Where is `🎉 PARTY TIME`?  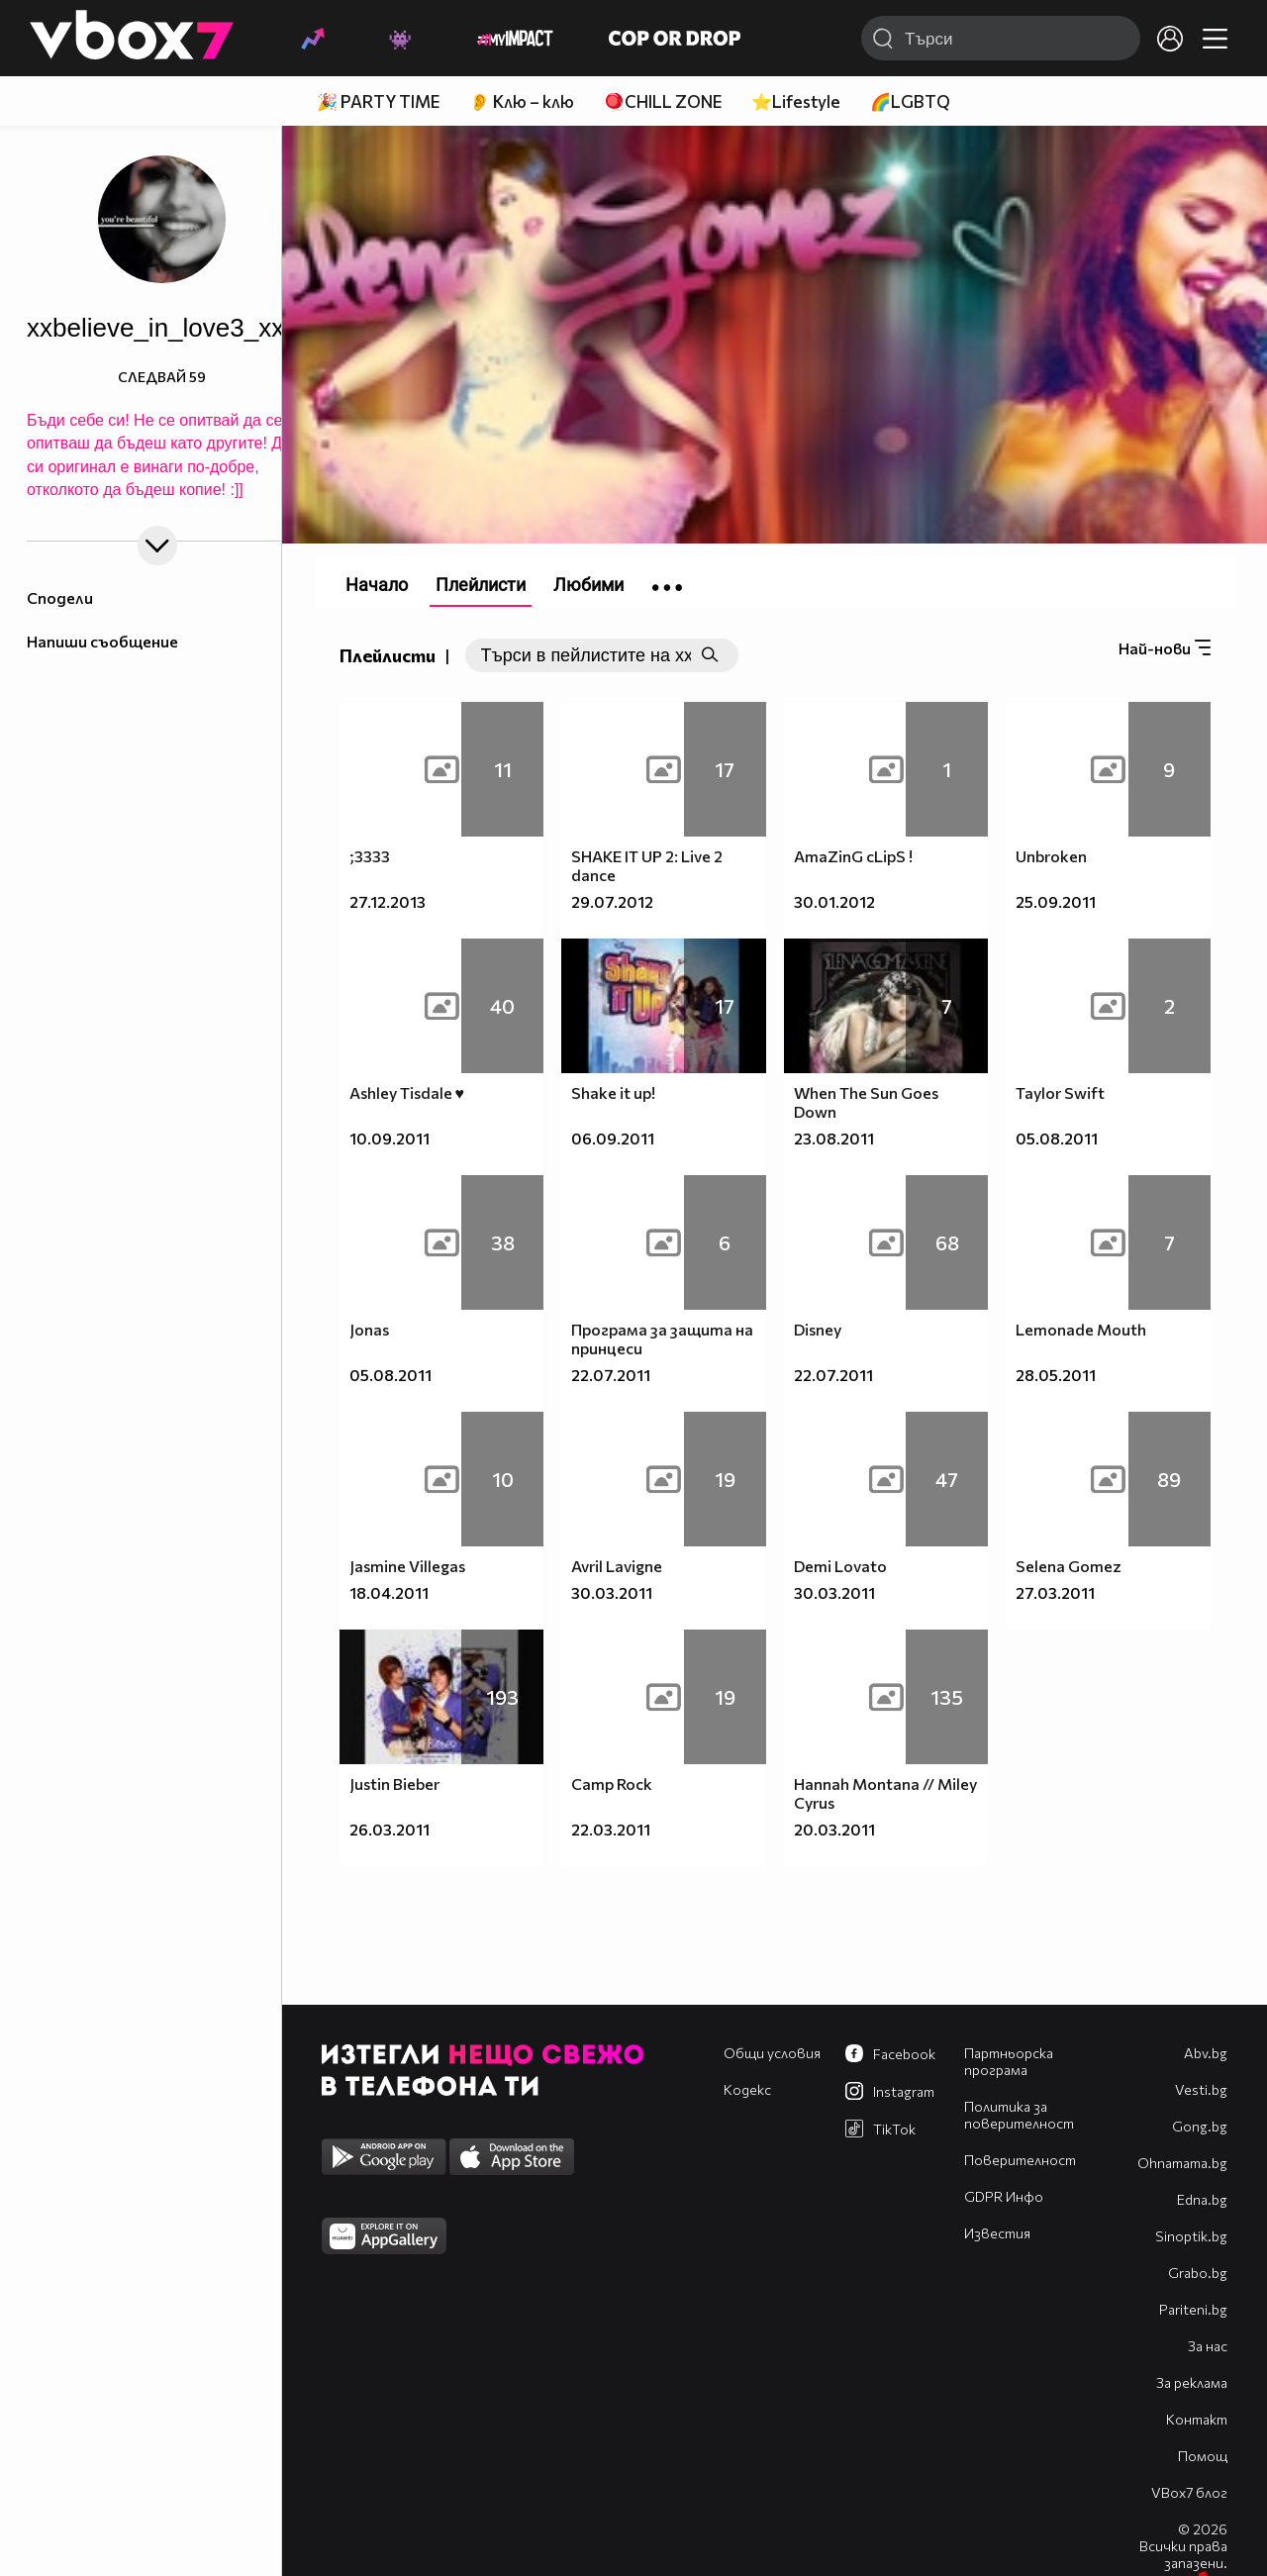 🎉 PARTY TIME is located at coordinates (378, 101).